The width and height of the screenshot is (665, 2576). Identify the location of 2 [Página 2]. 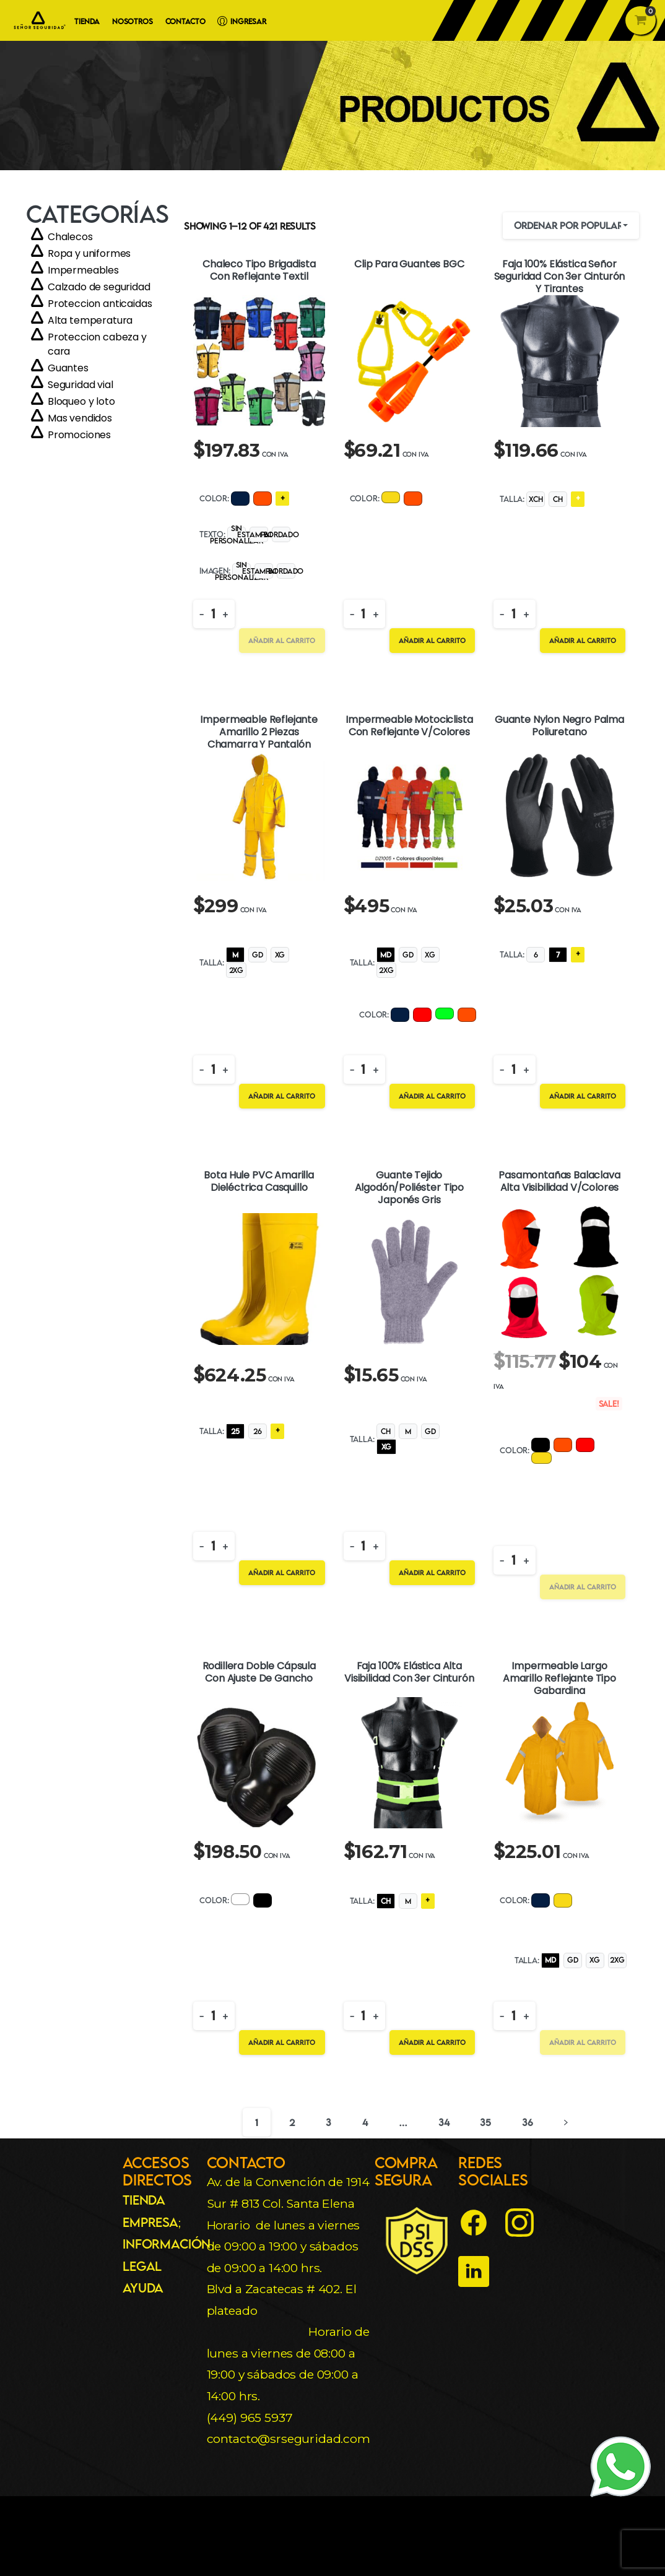
(292, 2122).